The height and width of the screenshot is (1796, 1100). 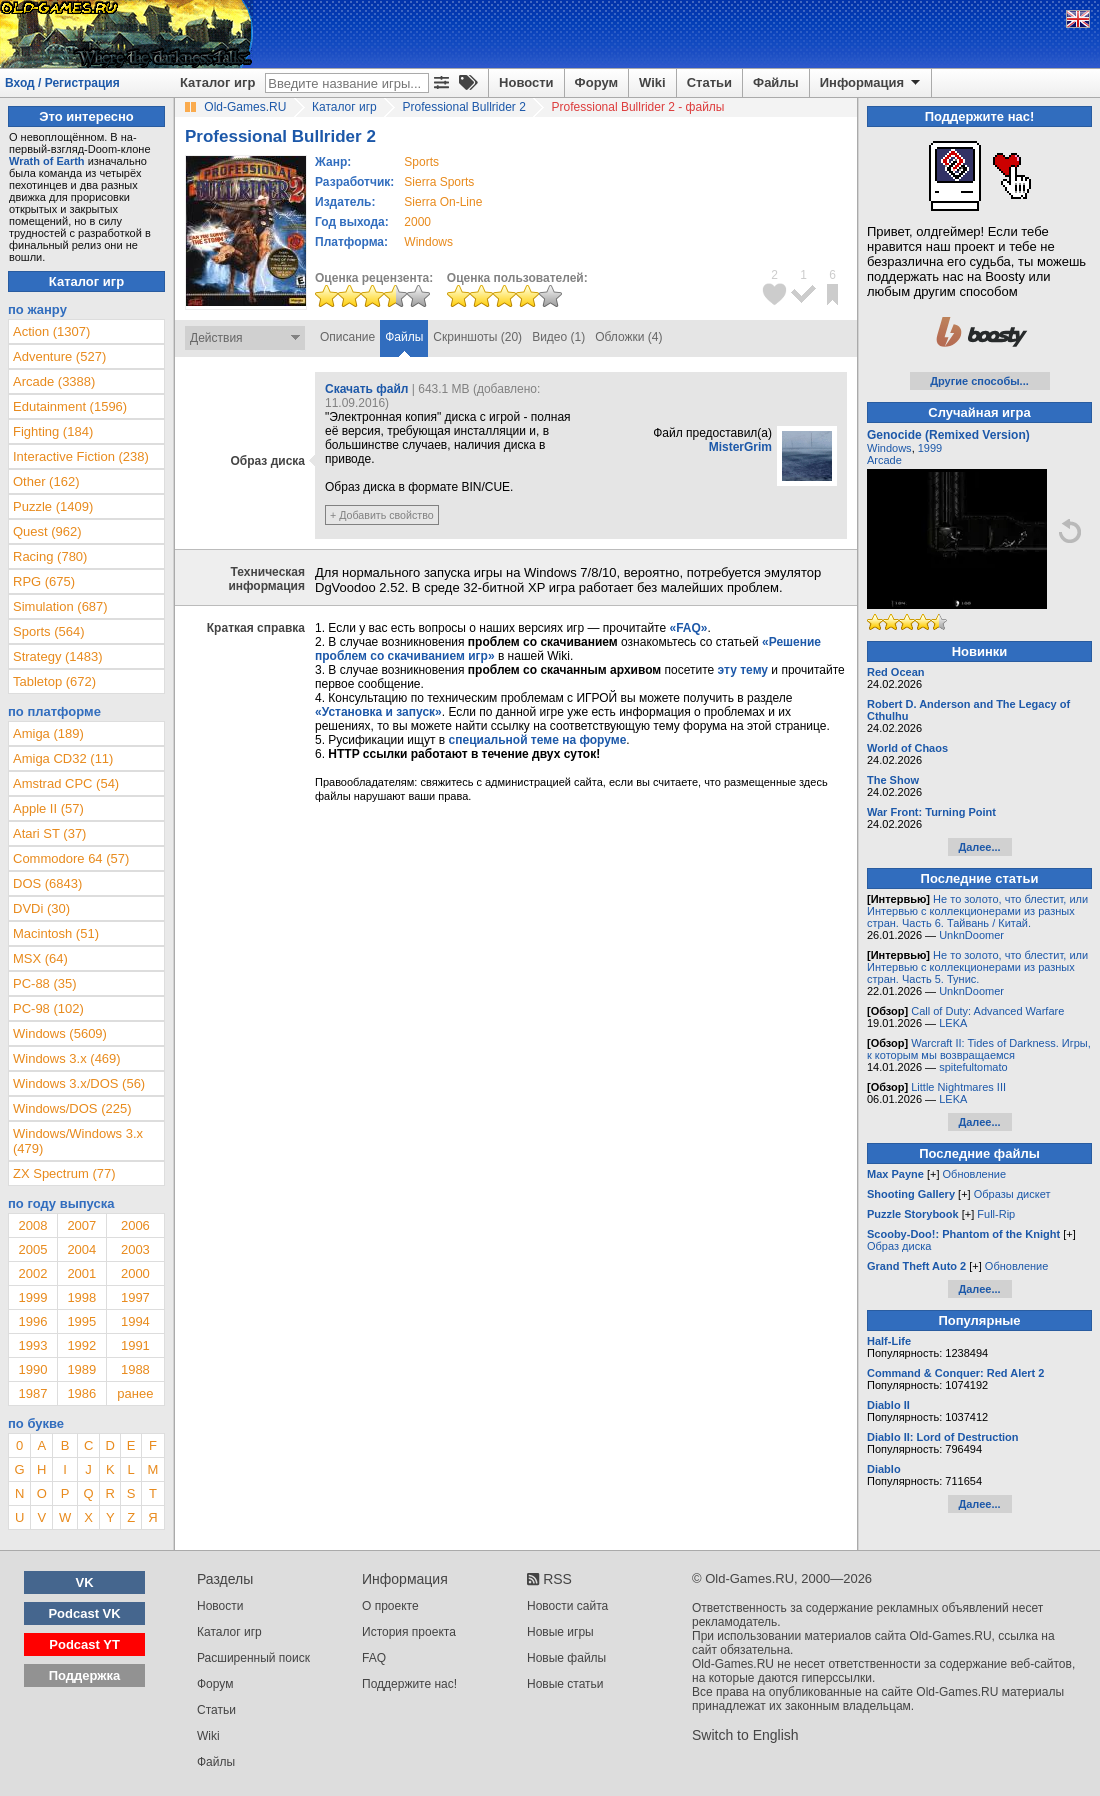 I want to click on Расширенный поиск, so click(x=253, y=1658).